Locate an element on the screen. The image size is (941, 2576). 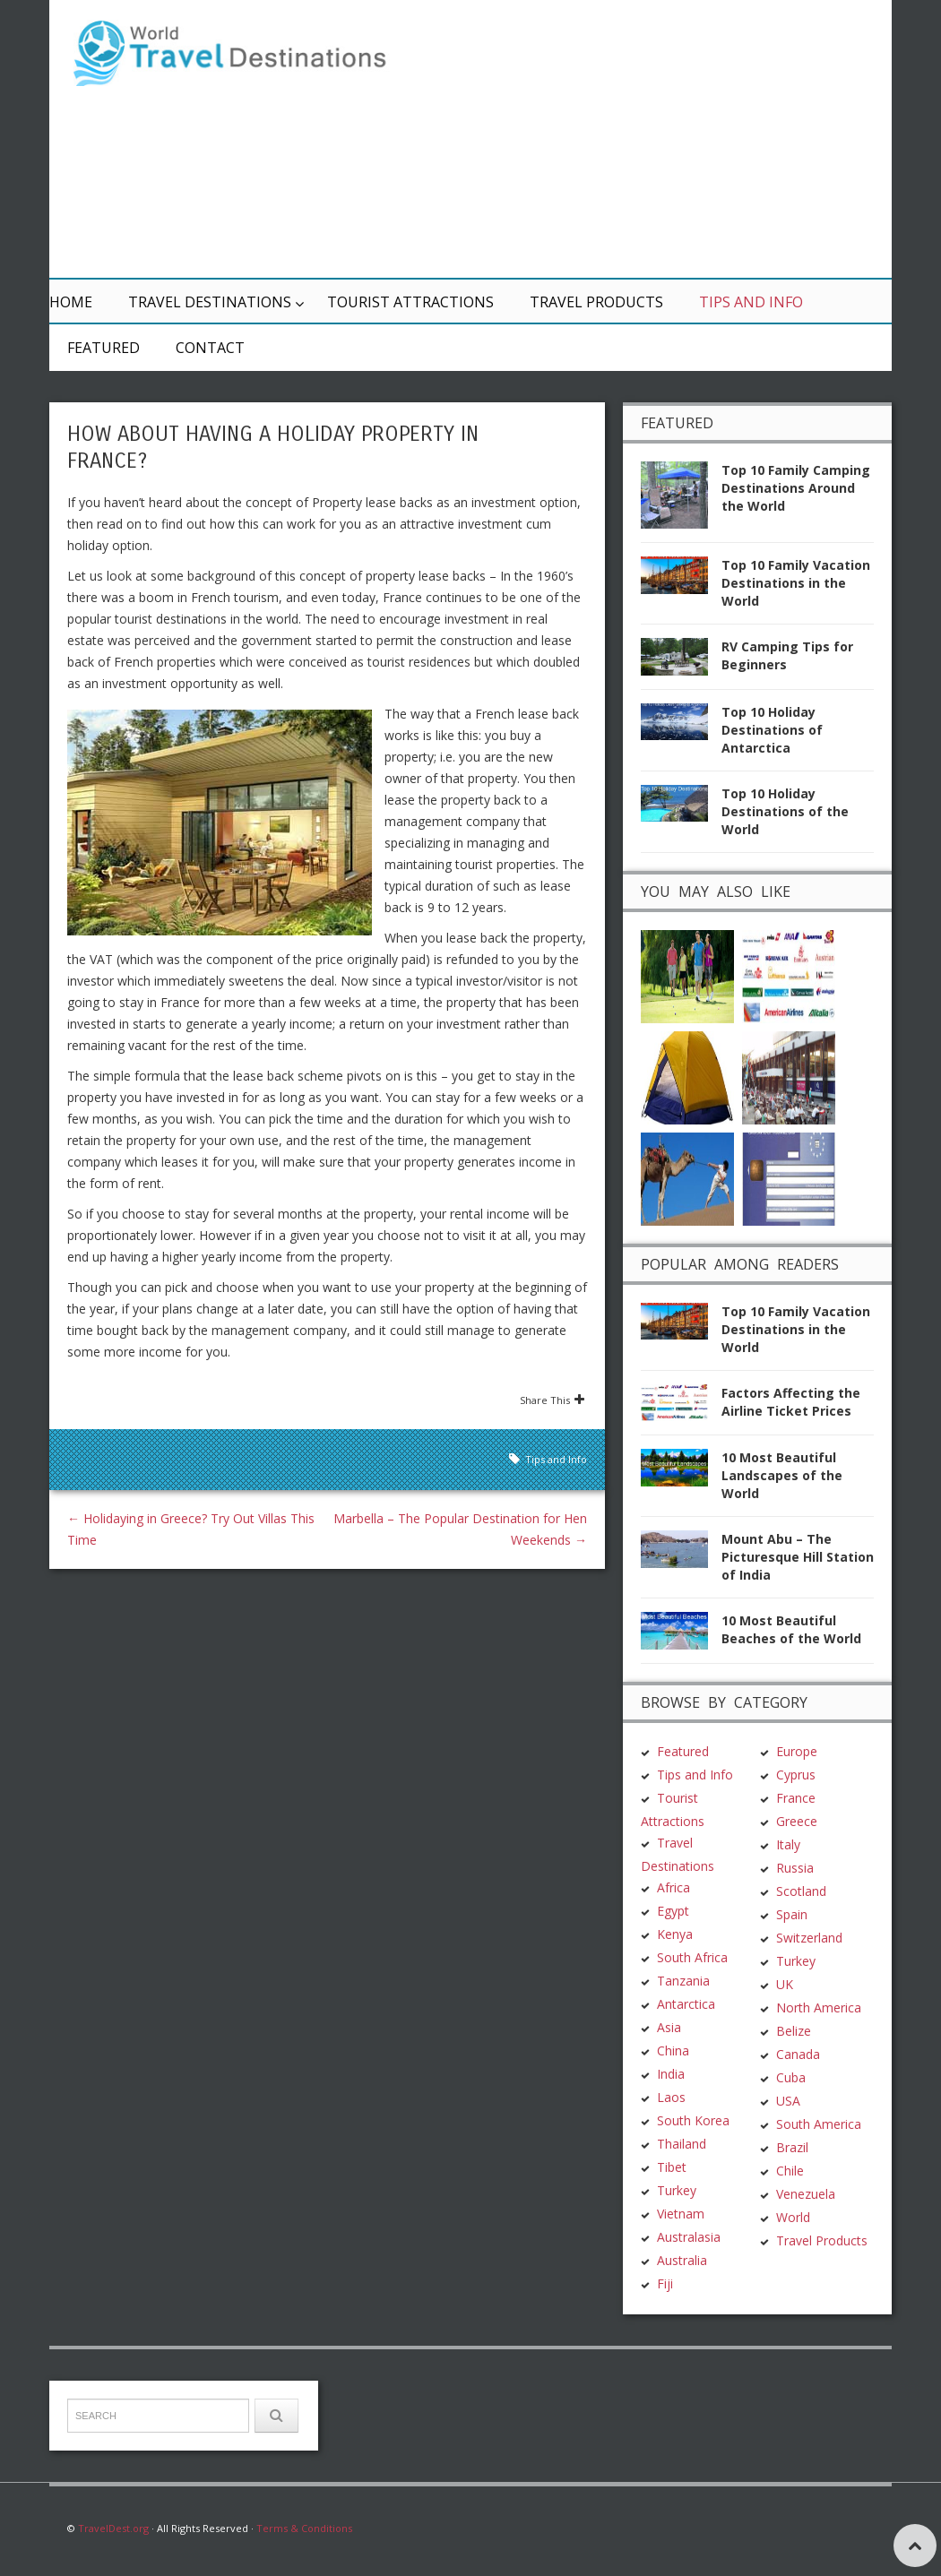
Terms & Conditions is located at coordinates (304, 2528).